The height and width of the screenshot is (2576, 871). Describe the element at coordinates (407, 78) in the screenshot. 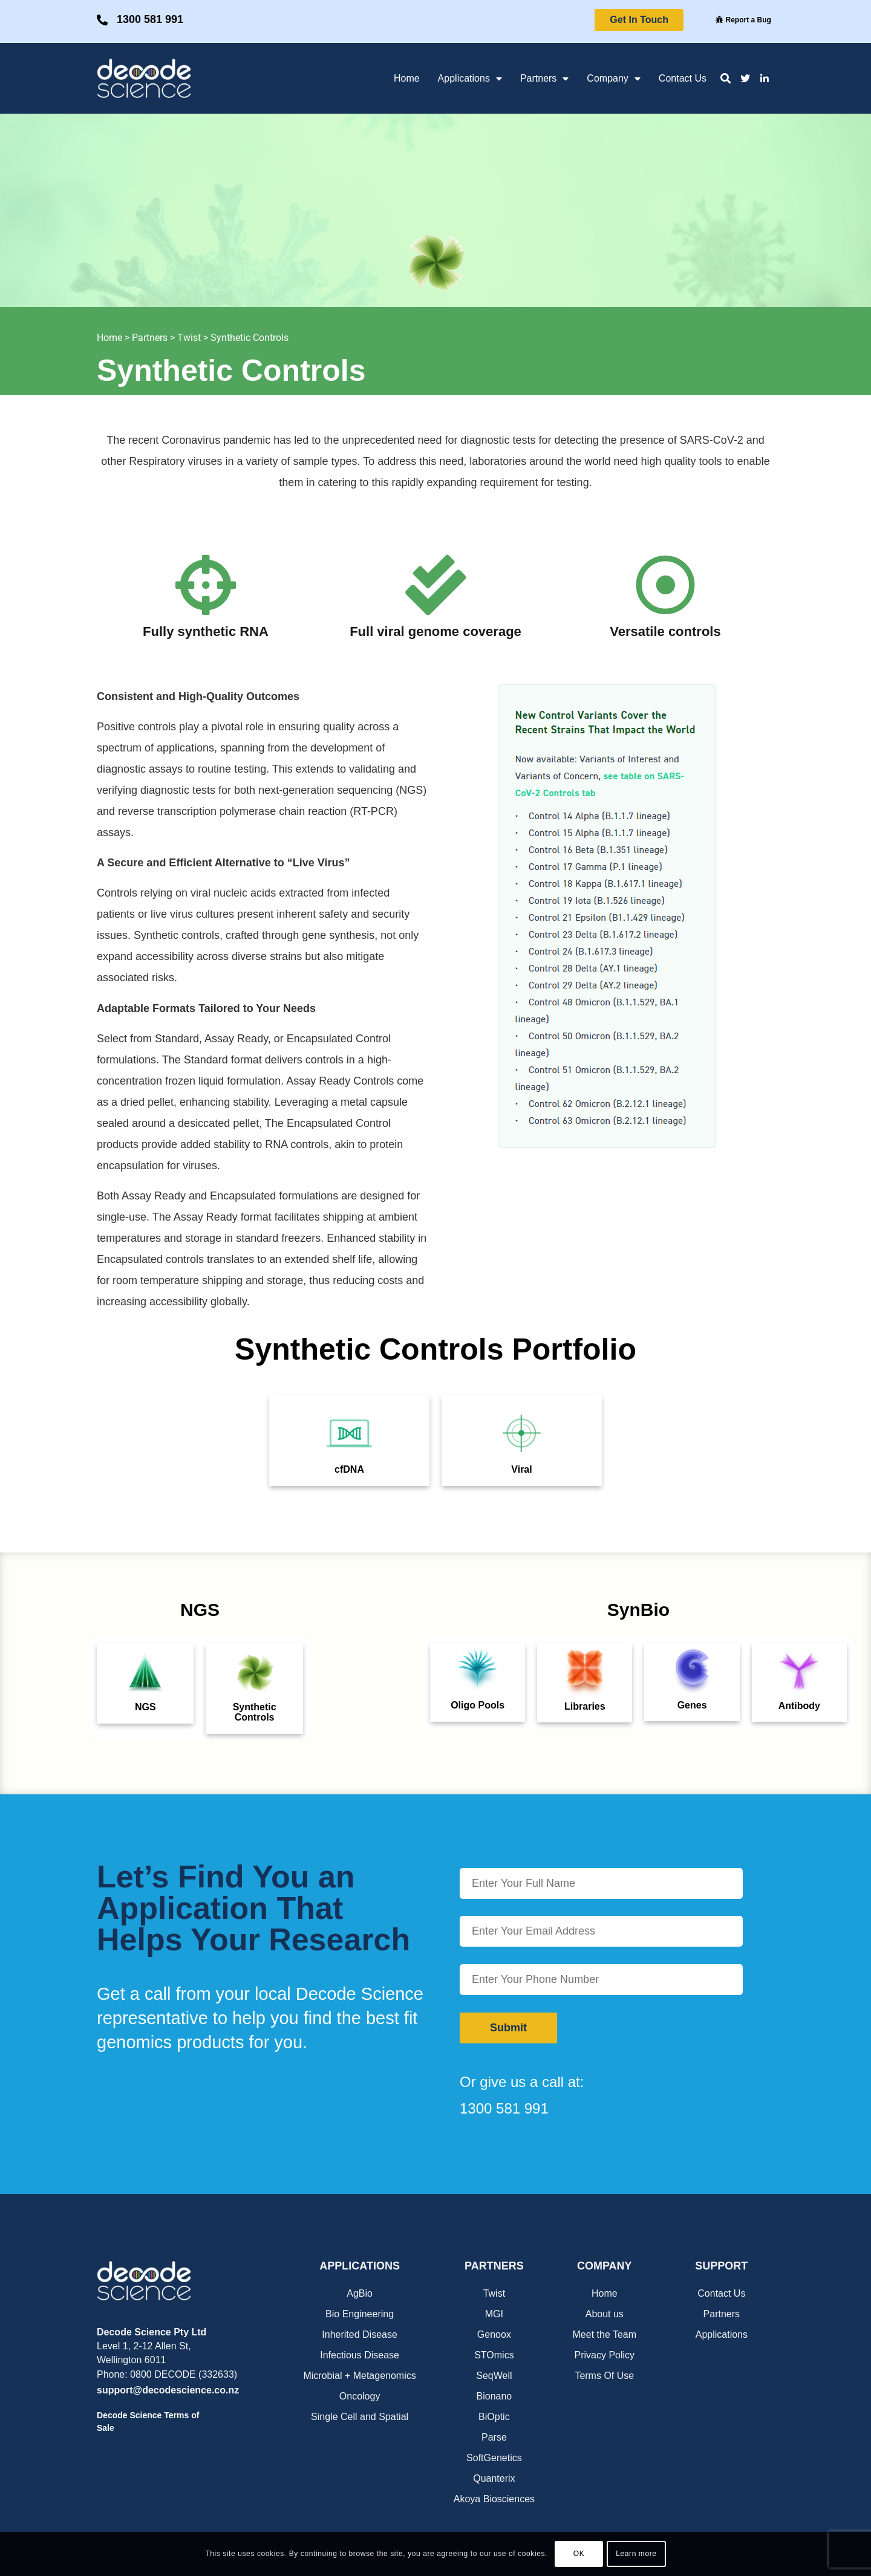

I see `Home` at that location.